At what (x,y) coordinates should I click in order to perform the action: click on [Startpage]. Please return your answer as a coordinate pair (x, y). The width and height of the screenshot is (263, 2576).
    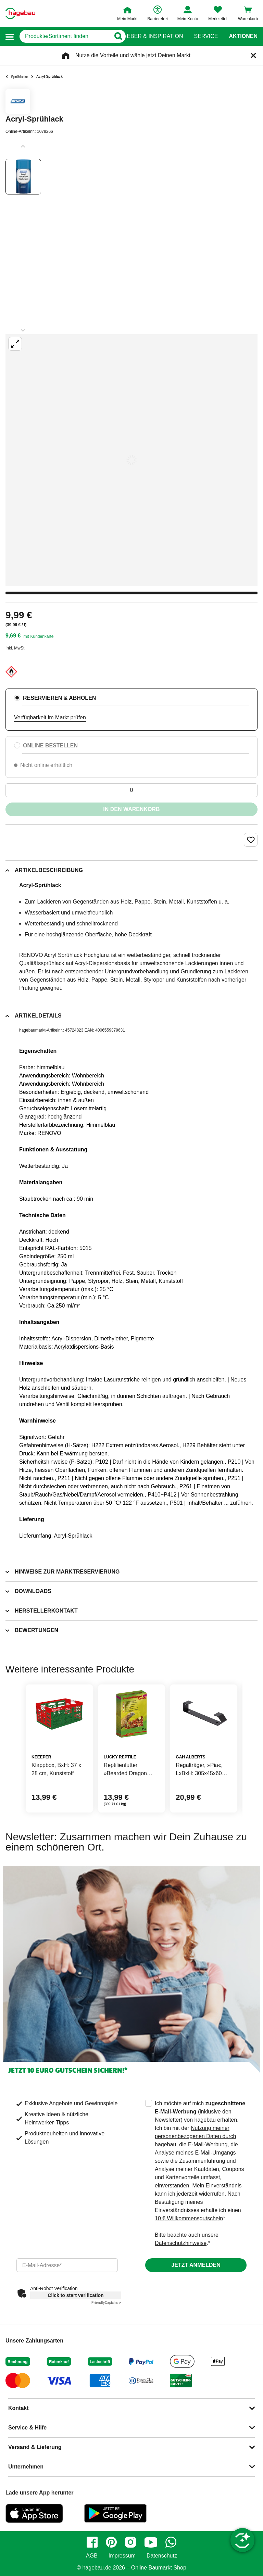
    Looking at the image, I should click on (20, 13).